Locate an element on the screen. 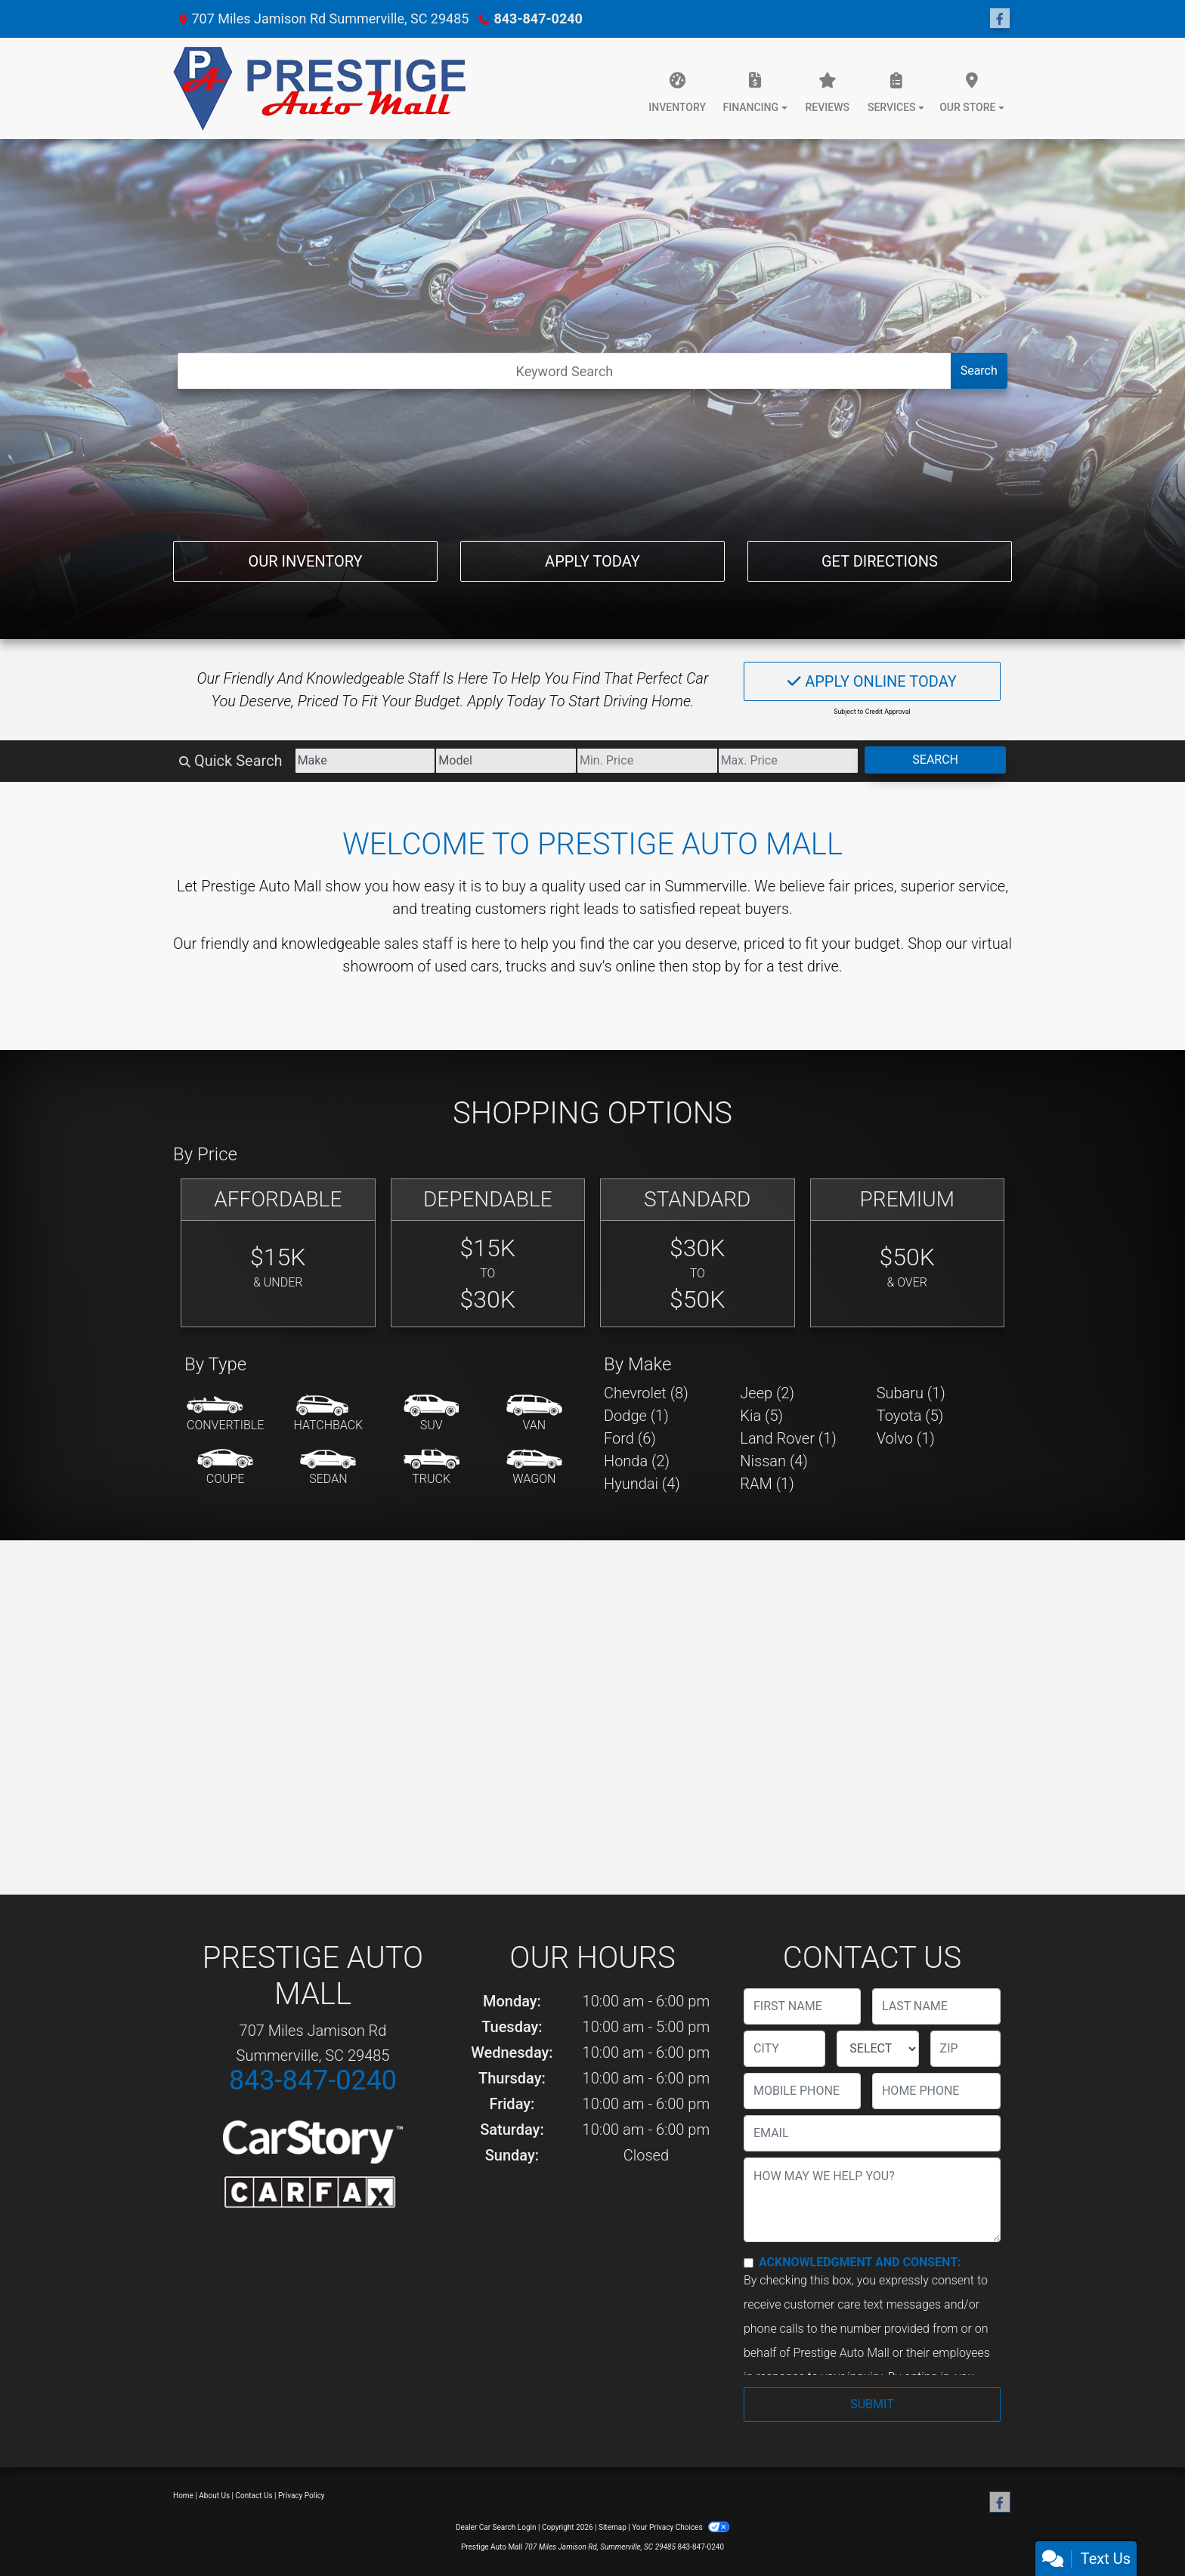  Our Inventory is located at coordinates (305, 561).